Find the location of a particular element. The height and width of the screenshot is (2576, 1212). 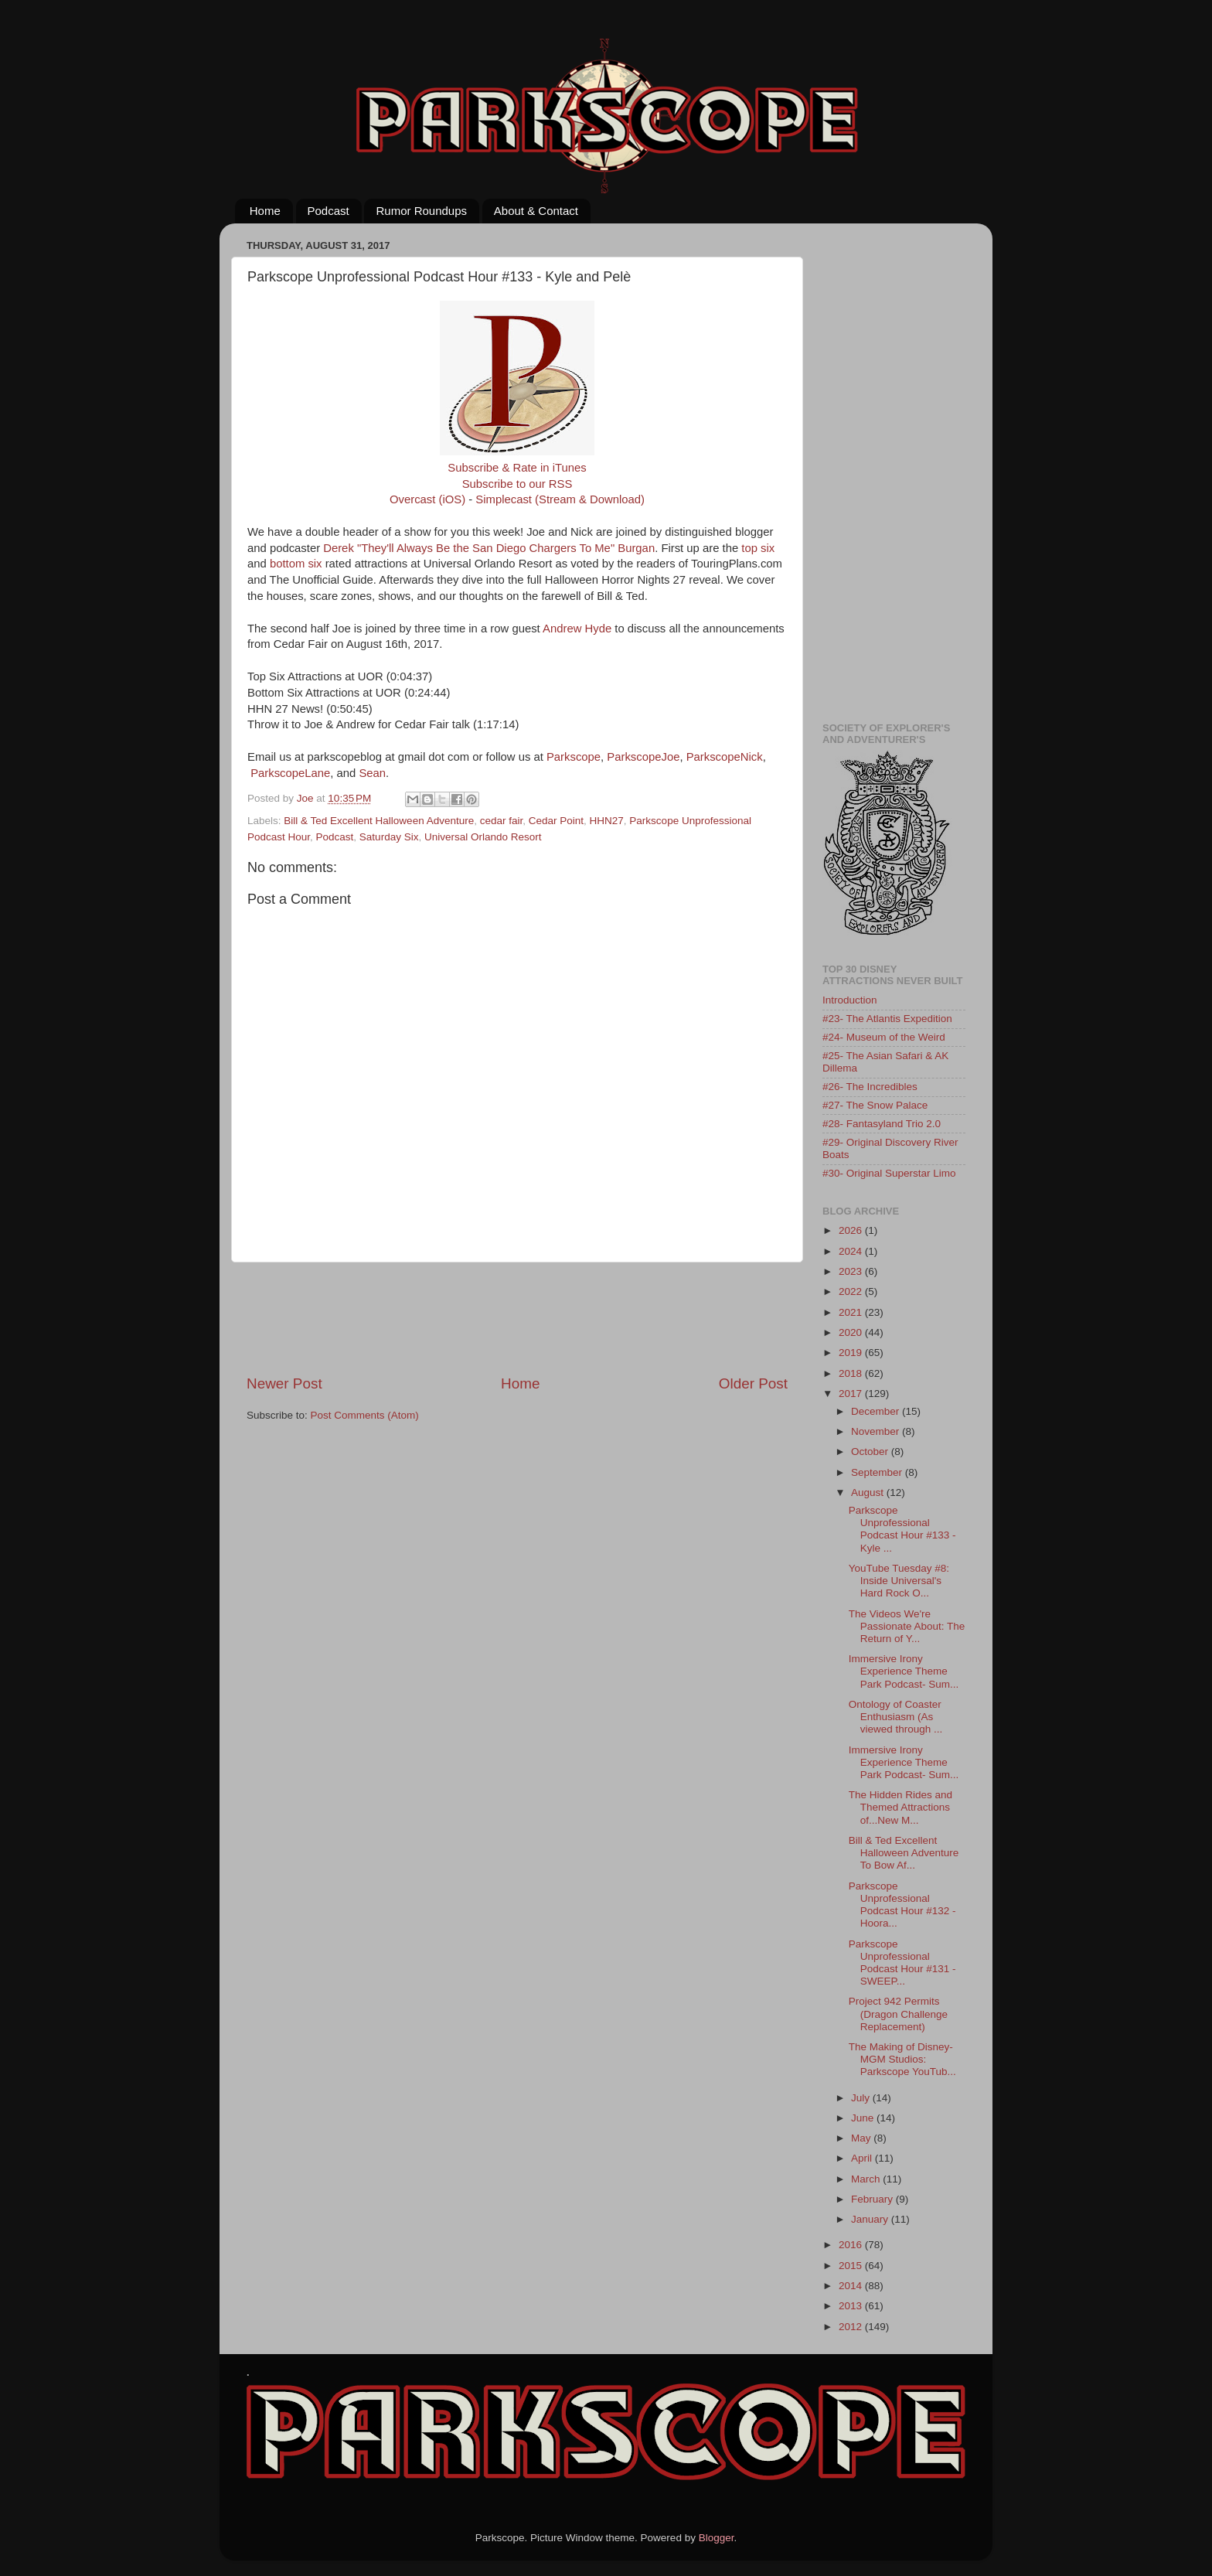

The Hidden Rides and Themed Attractions of...New M... is located at coordinates (900, 1807).